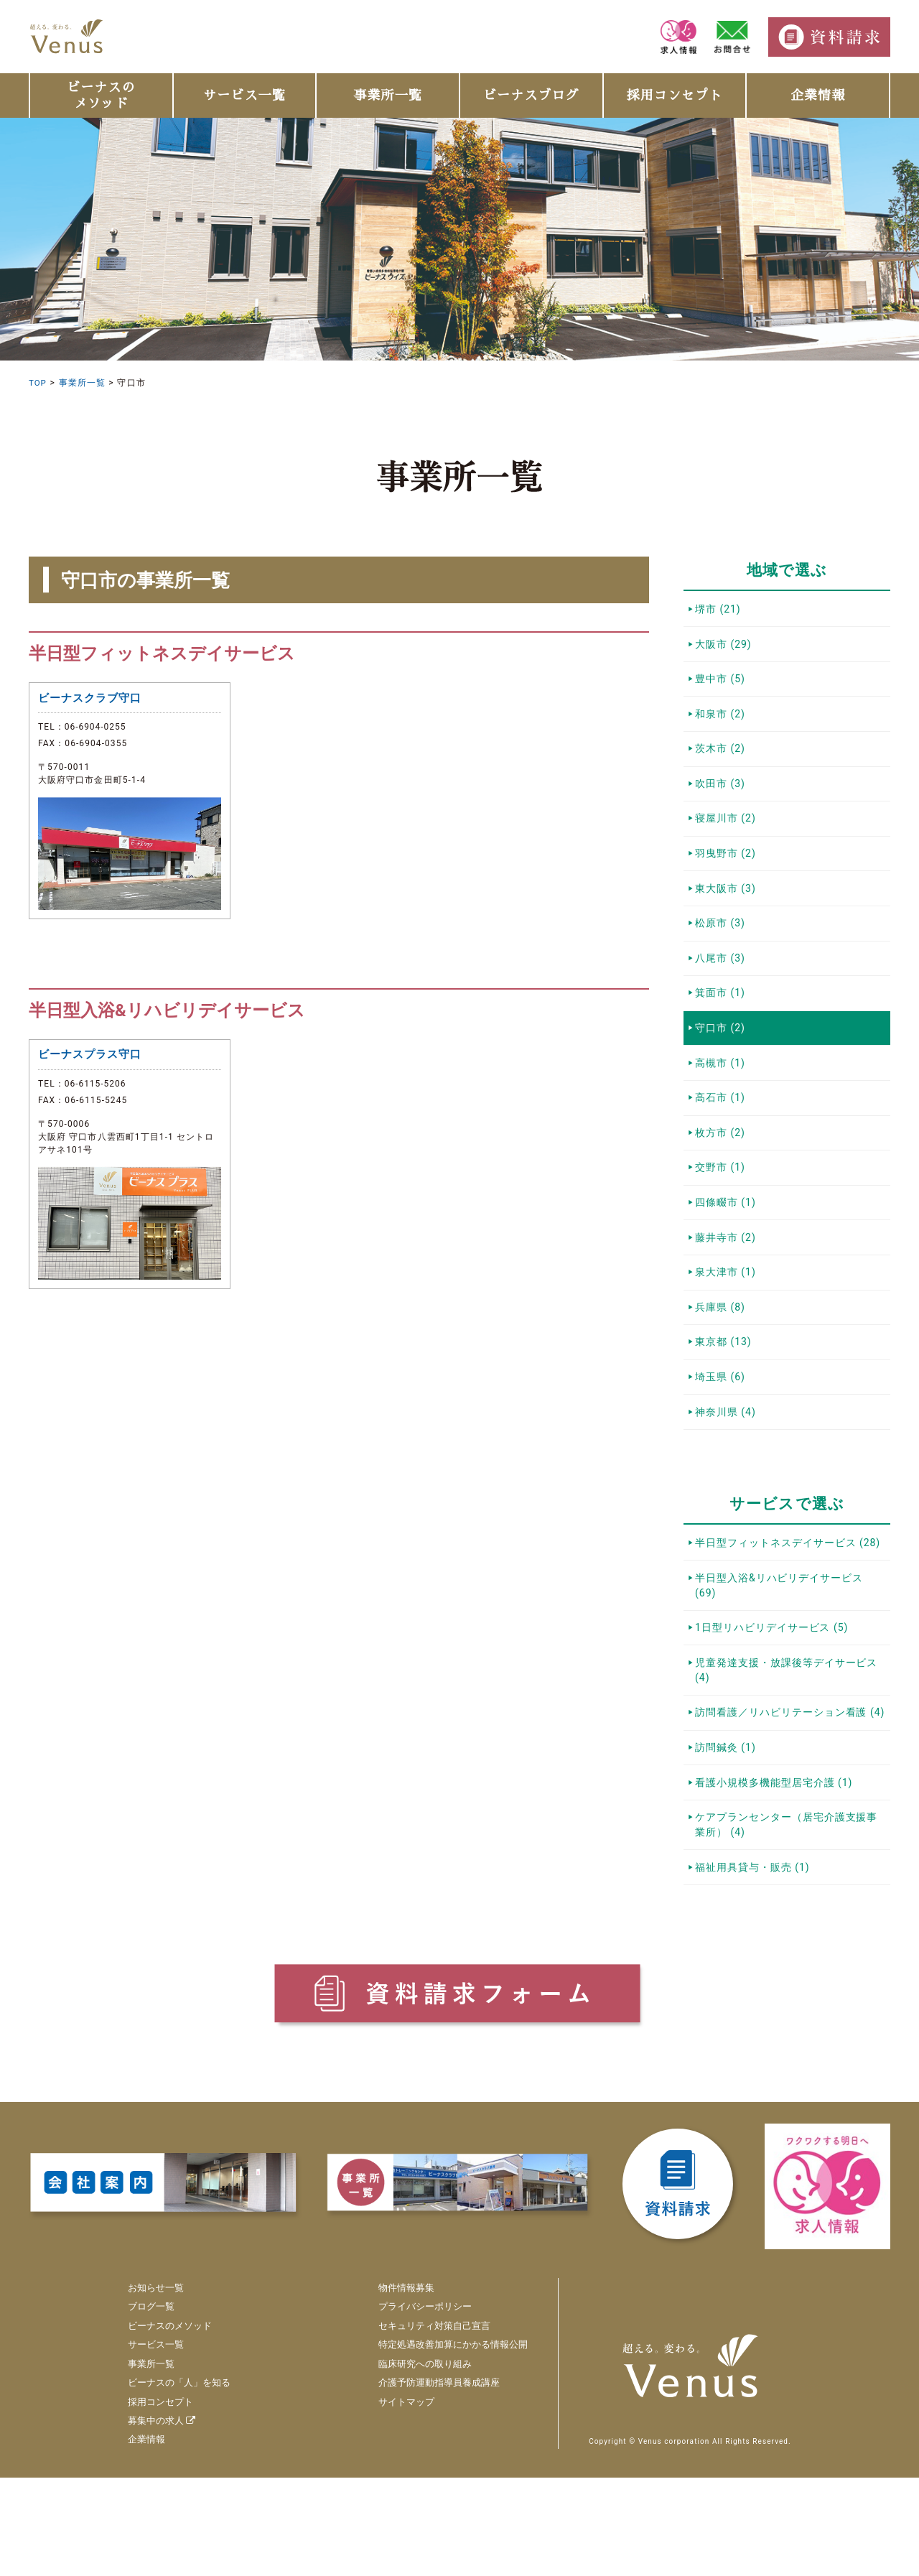  What do you see at coordinates (788, 1919) in the screenshot?
I see `ケアプランセンター（居宅介護支援事業所） (4)` at bounding box center [788, 1919].